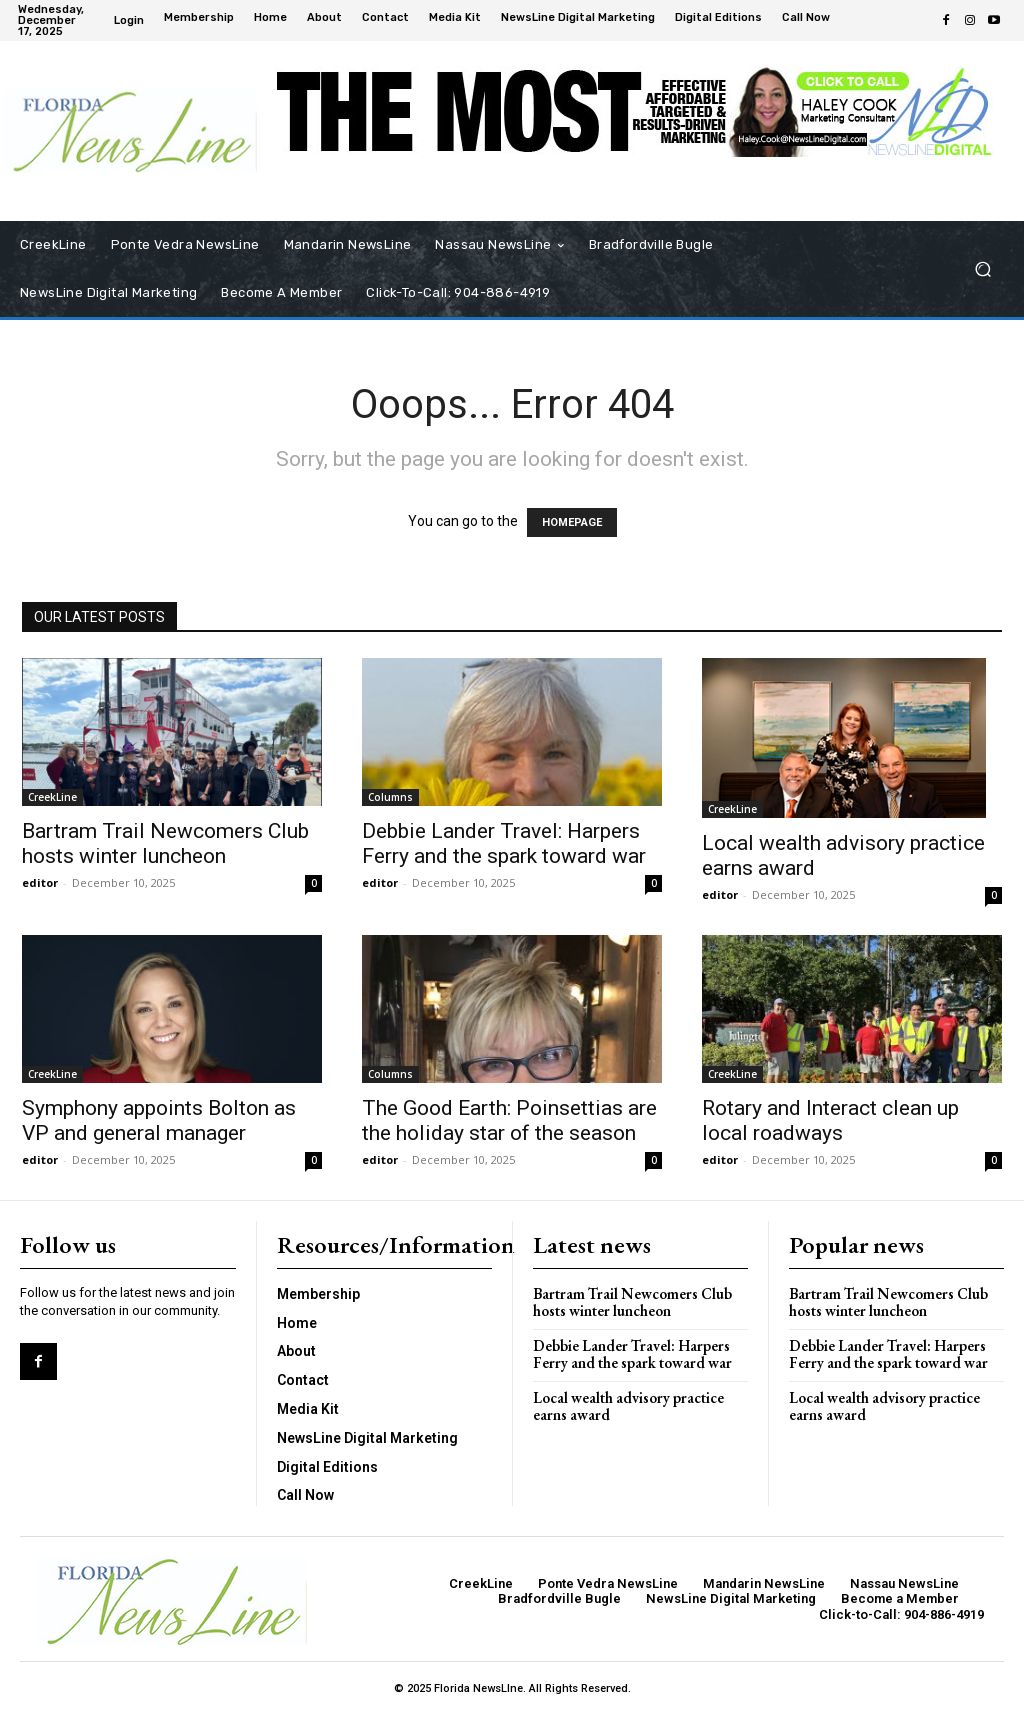  I want to click on CreekLine, so click(52, 797).